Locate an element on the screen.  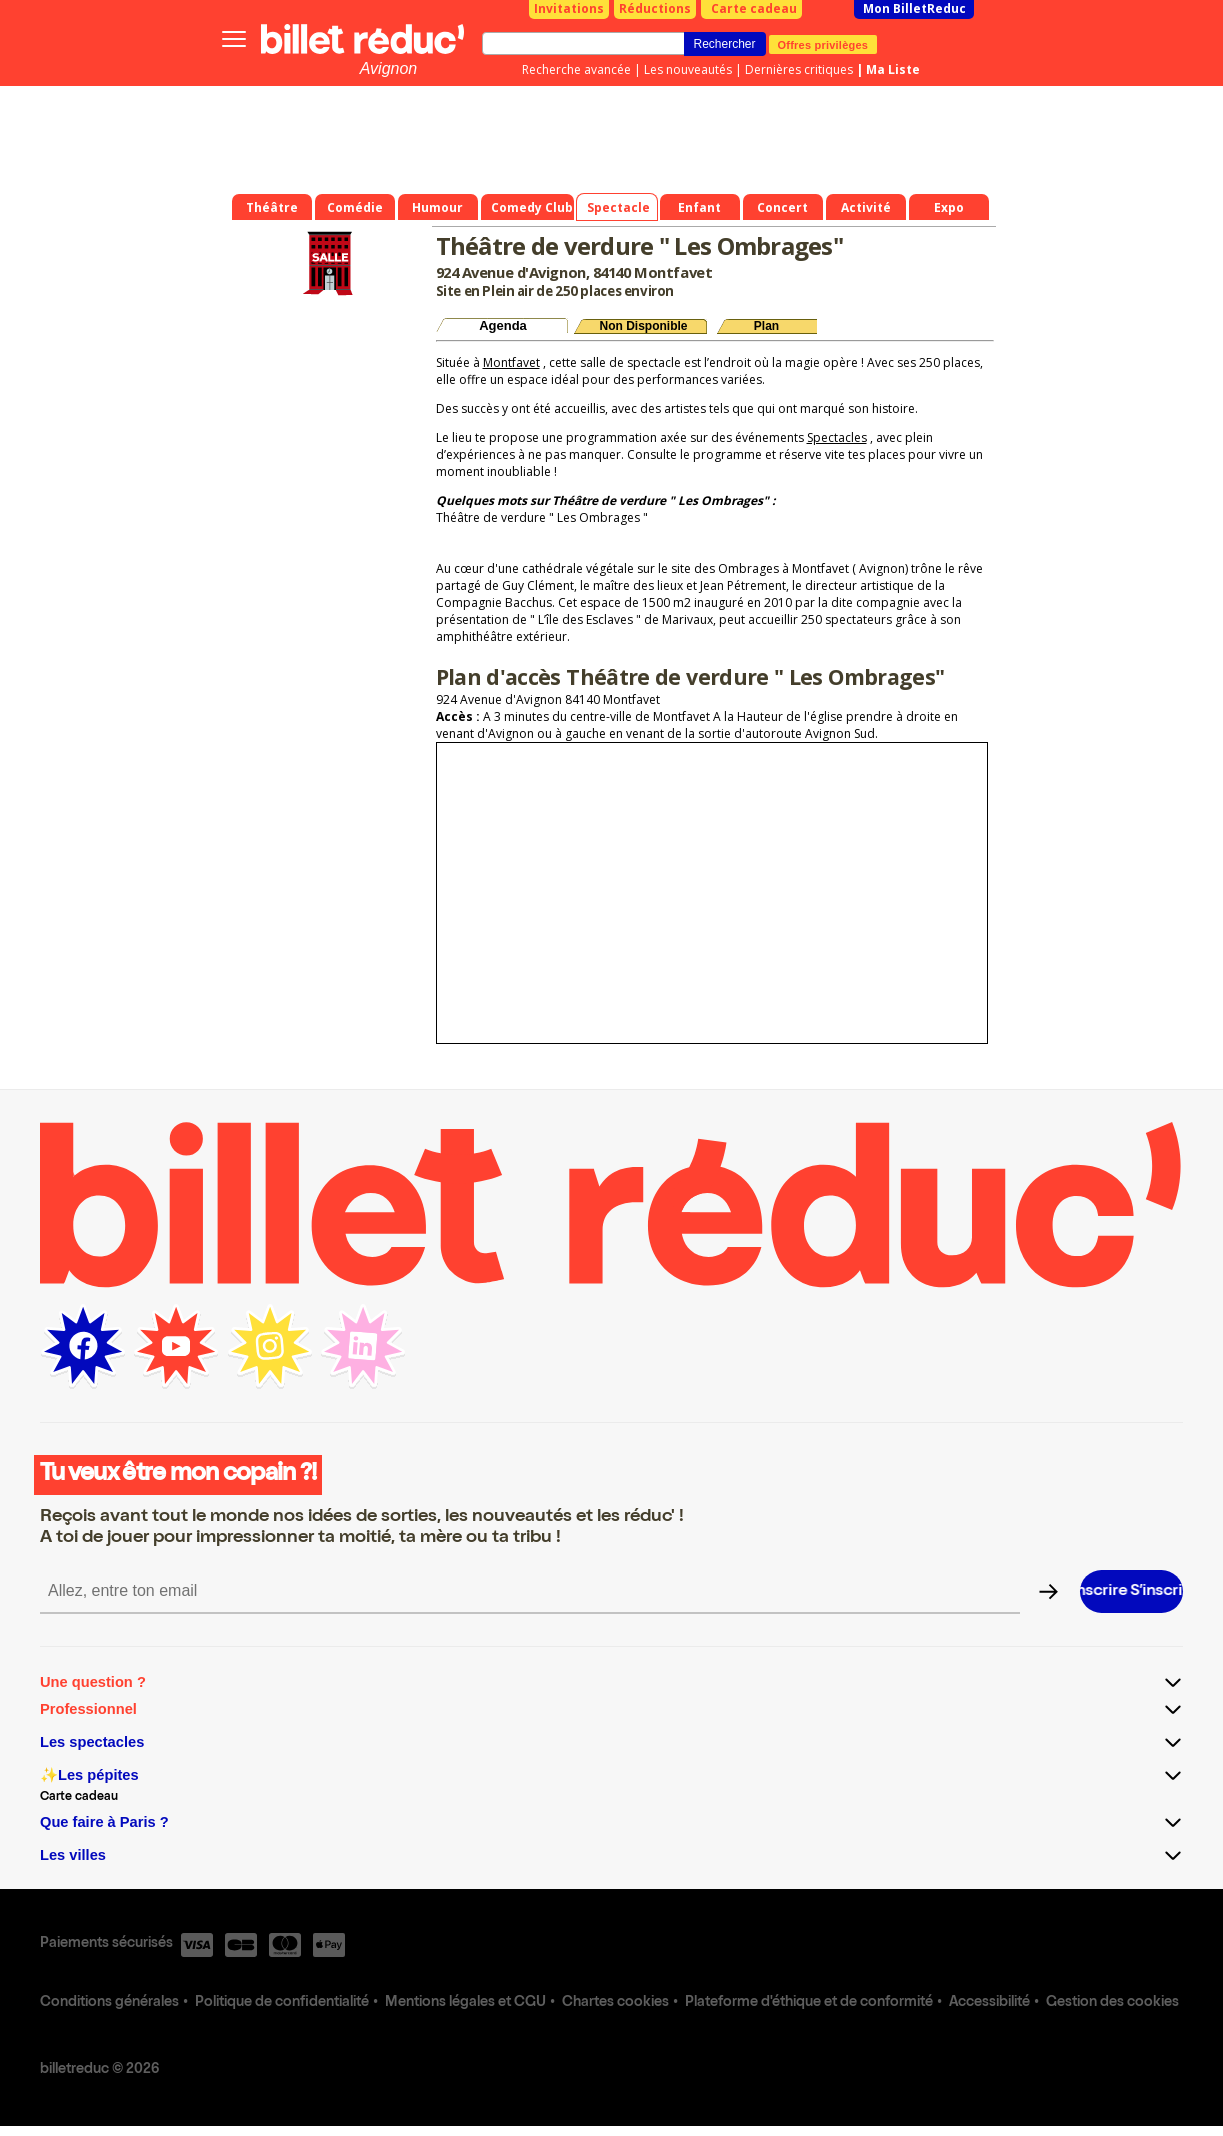
Avignon is located at coordinates (389, 68).